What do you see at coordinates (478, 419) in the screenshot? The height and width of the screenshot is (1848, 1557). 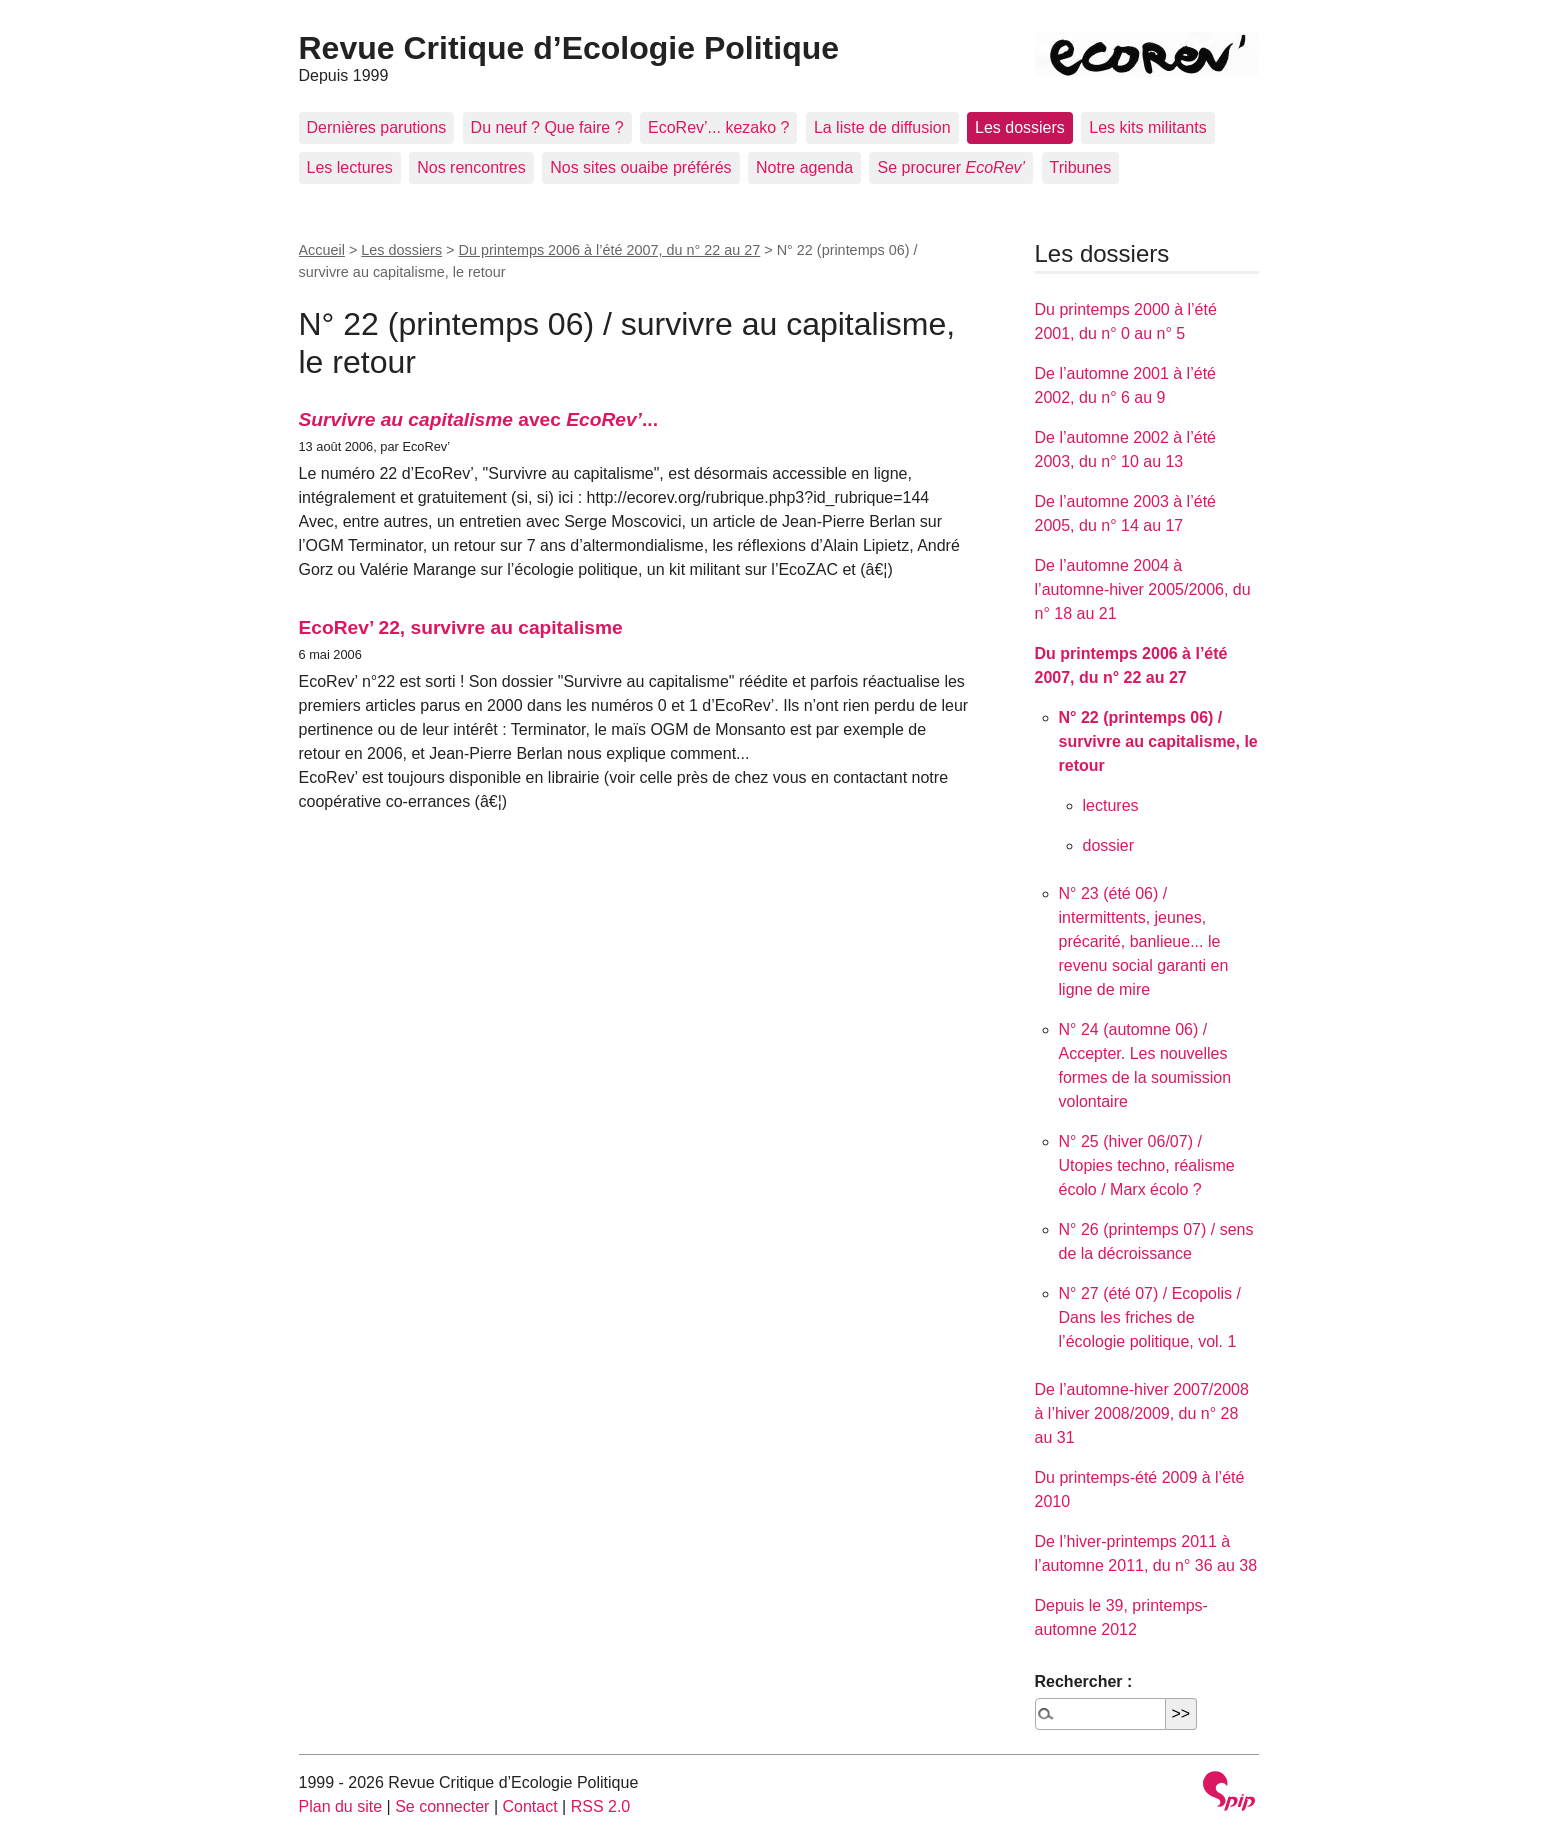 I see `avec ...` at bounding box center [478, 419].